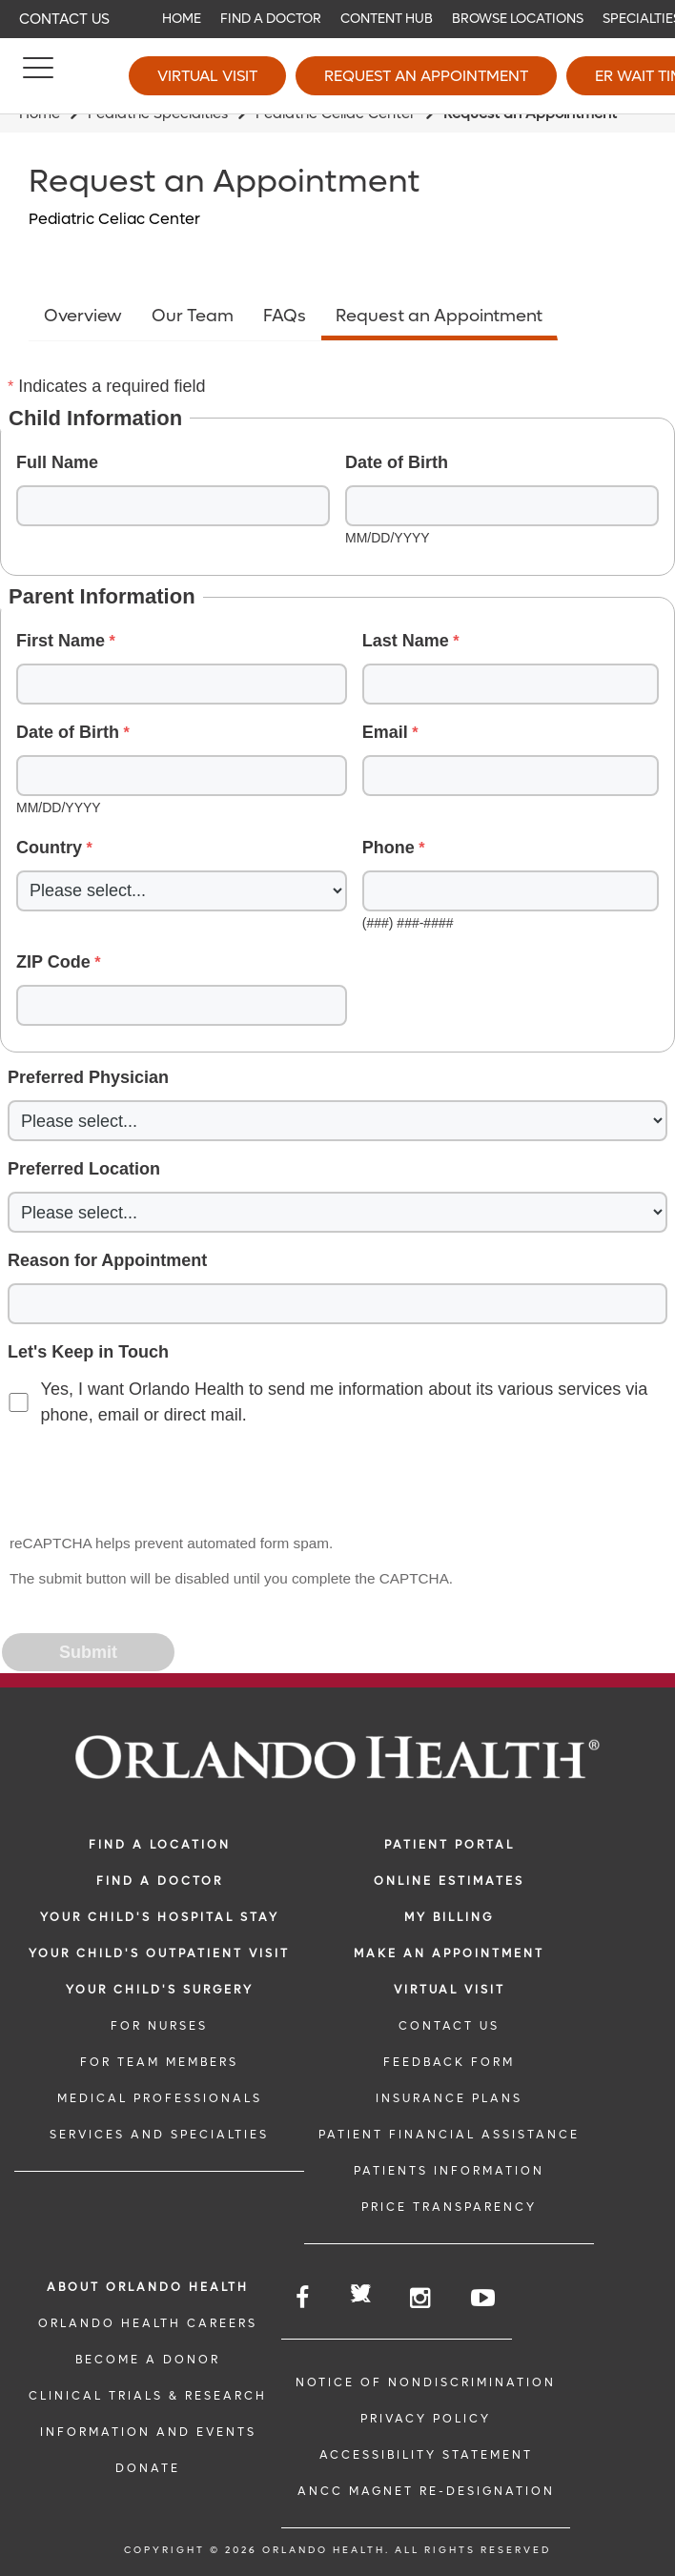 The image size is (675, 2576). What do you see at coordinates (148, 2395) in the screenshot?
I see `CLINICAL TRIALS & RESEARCH` at bounding box center [148, 2395].